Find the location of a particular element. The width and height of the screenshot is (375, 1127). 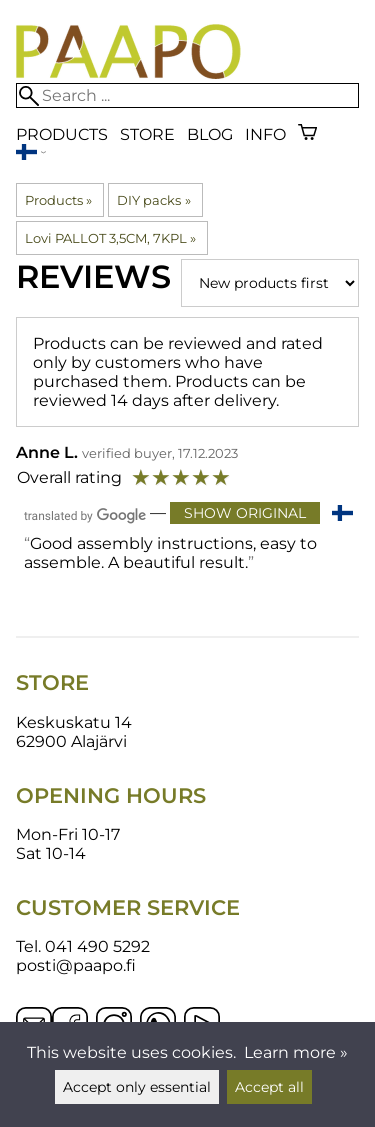

[Shopping cart] is located at coordinates (307, 134).